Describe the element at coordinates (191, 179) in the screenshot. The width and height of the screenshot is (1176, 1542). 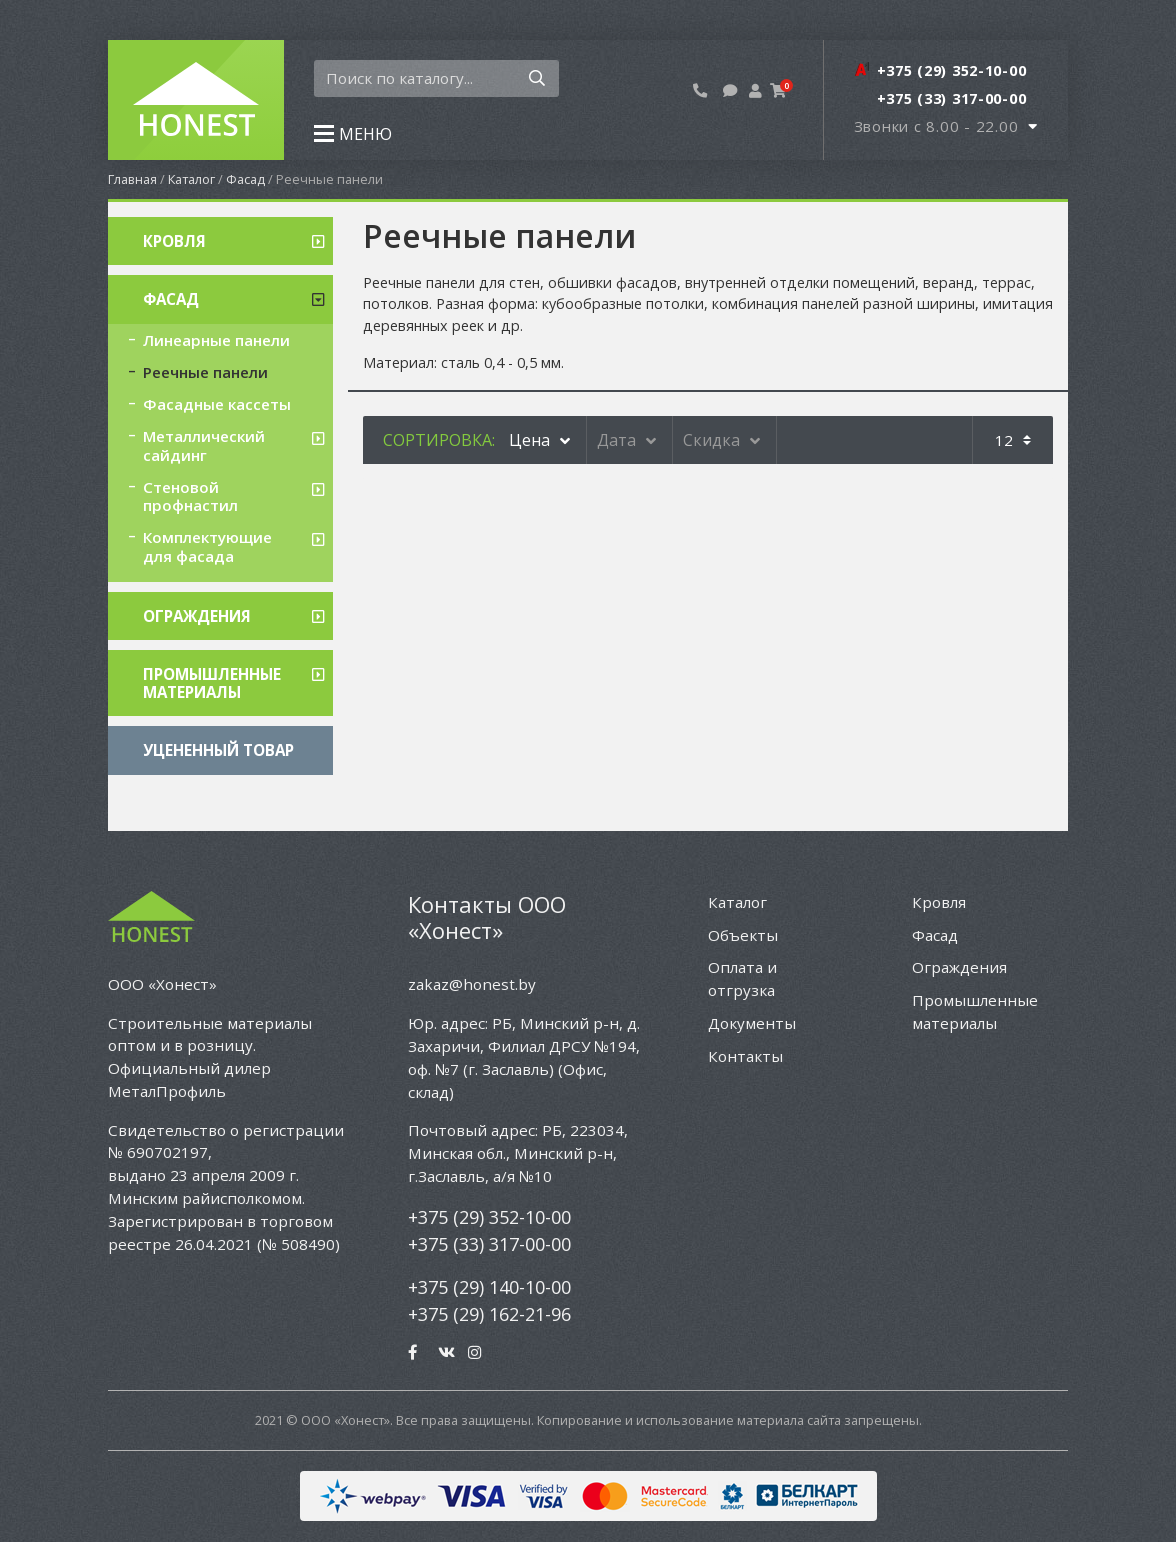
I see `Каталог` at that location.